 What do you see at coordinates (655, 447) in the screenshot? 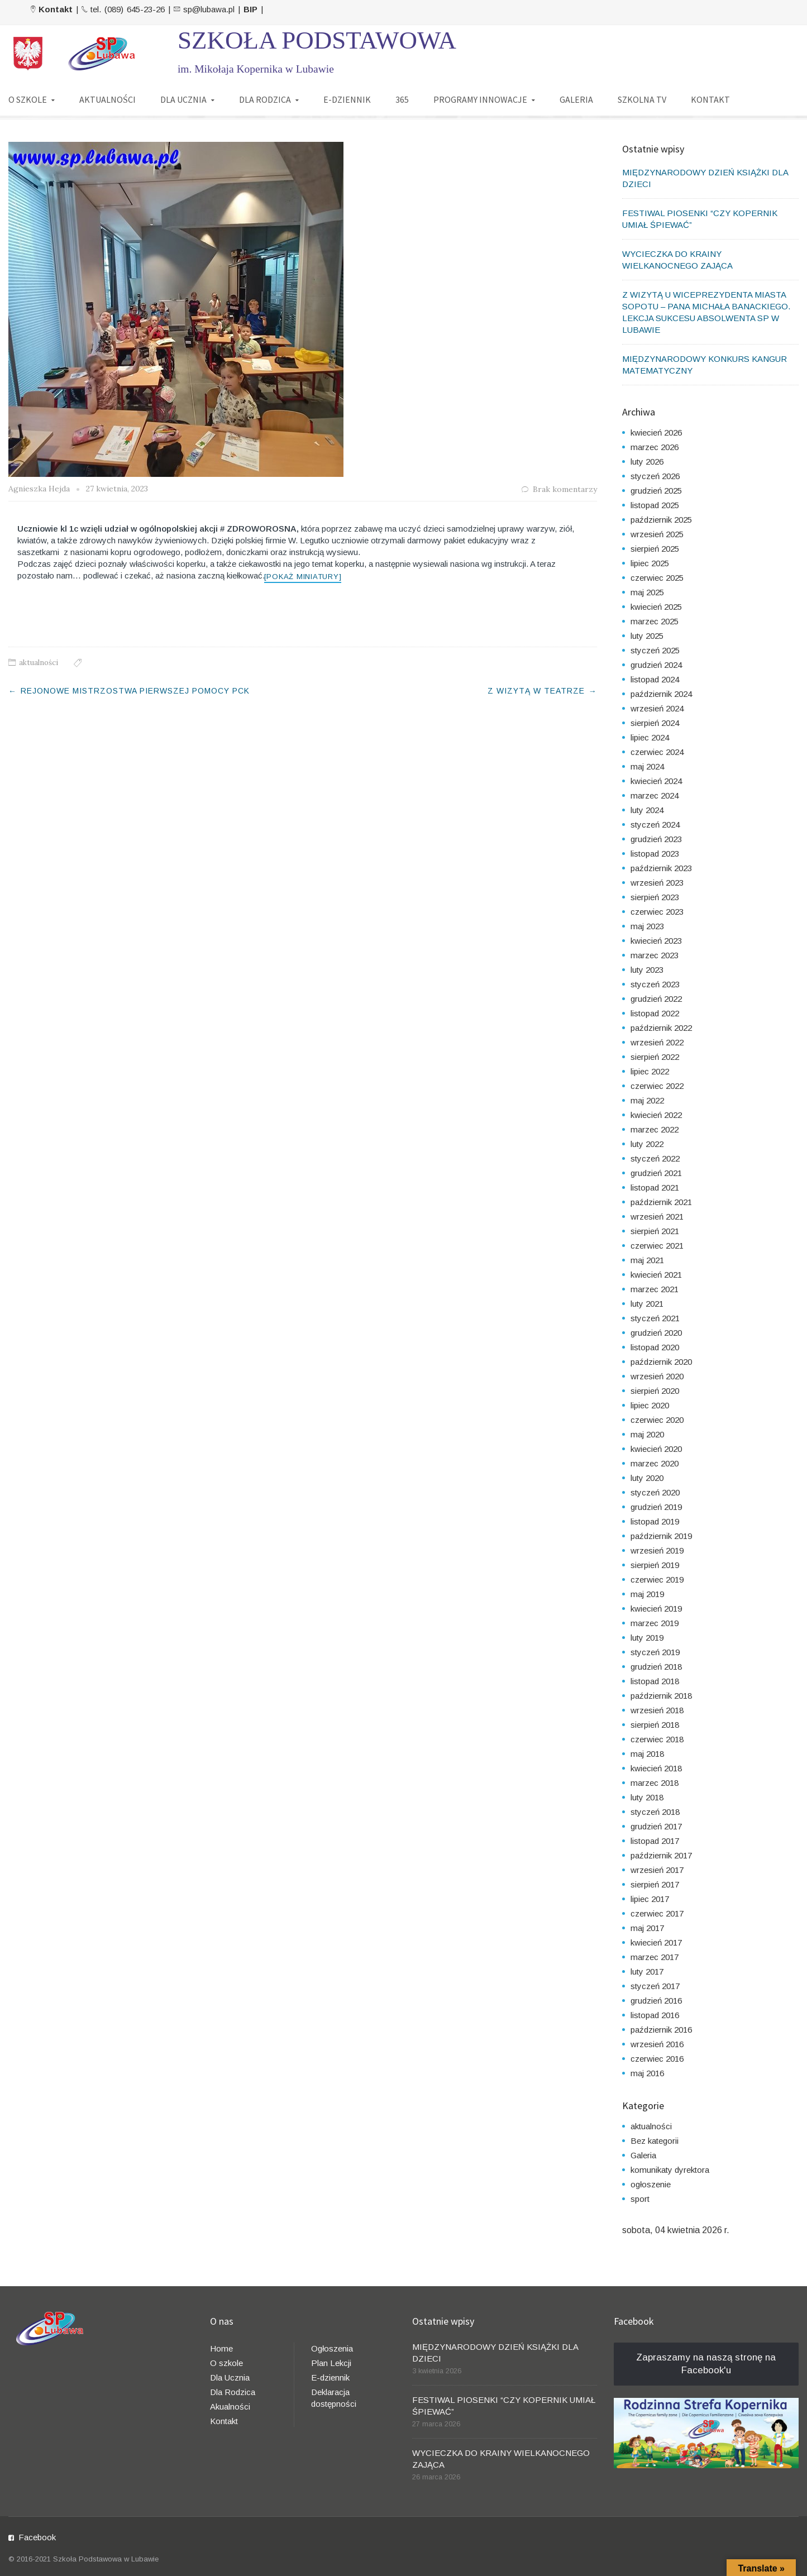
I see `marzec 2026` at bounding box center [655, 447].